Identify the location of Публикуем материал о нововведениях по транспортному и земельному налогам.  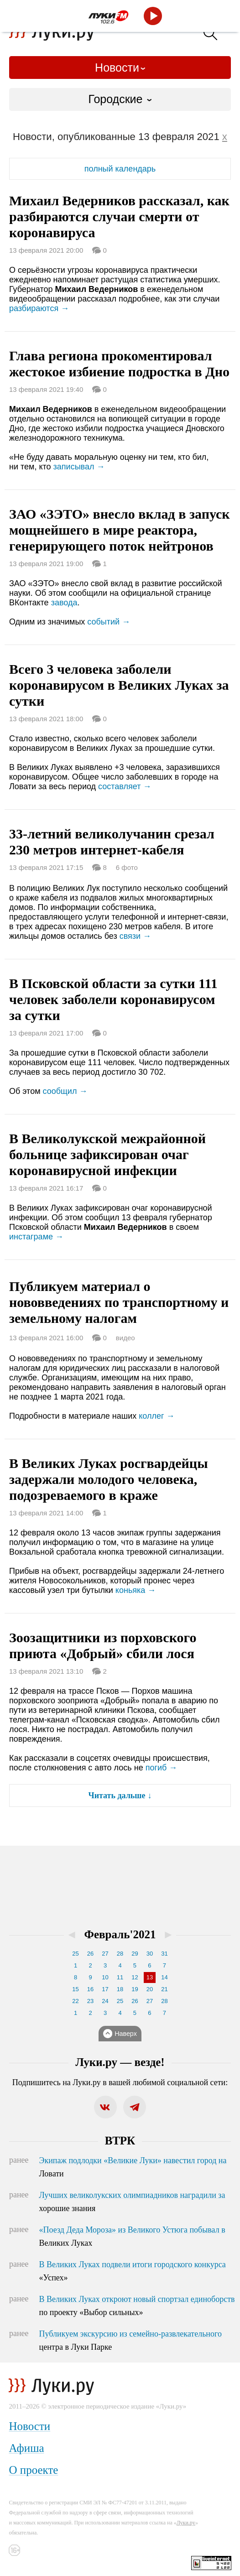
(119, 1302).